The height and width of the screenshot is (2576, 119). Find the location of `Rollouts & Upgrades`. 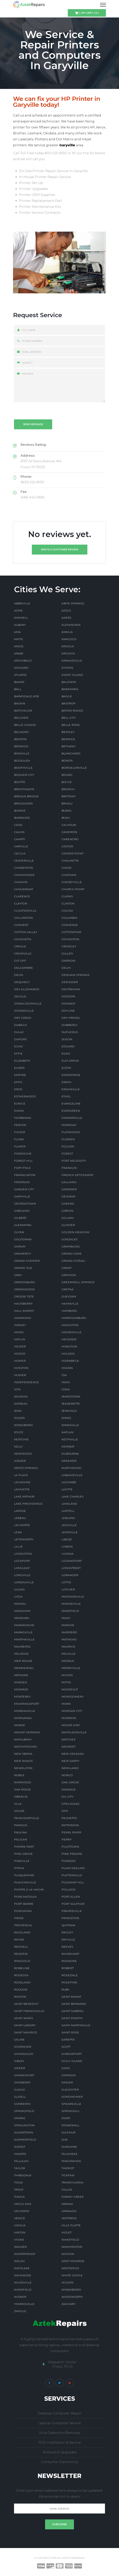

Rollouts & Upgrades is located at coordinates (59, 2452).